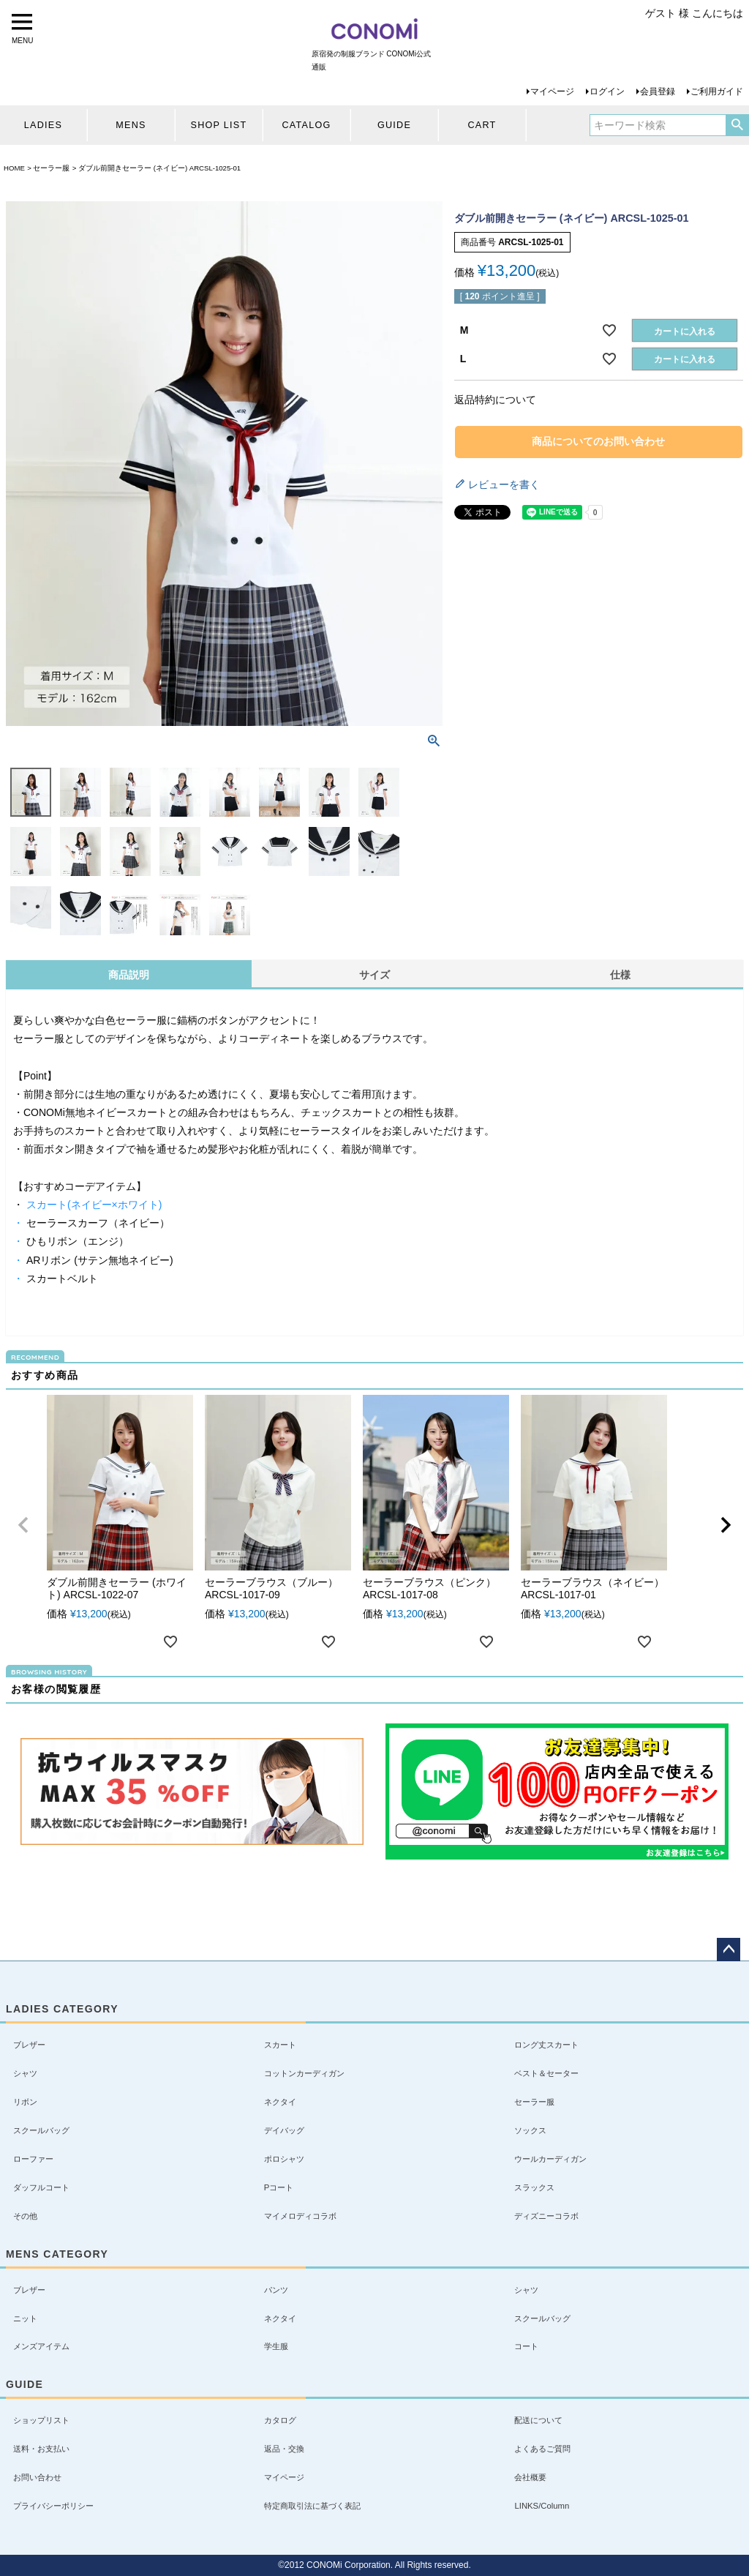 The width and height of the screenshot is (749, 2576). I want to click on ローファー, so click(33, 2158).